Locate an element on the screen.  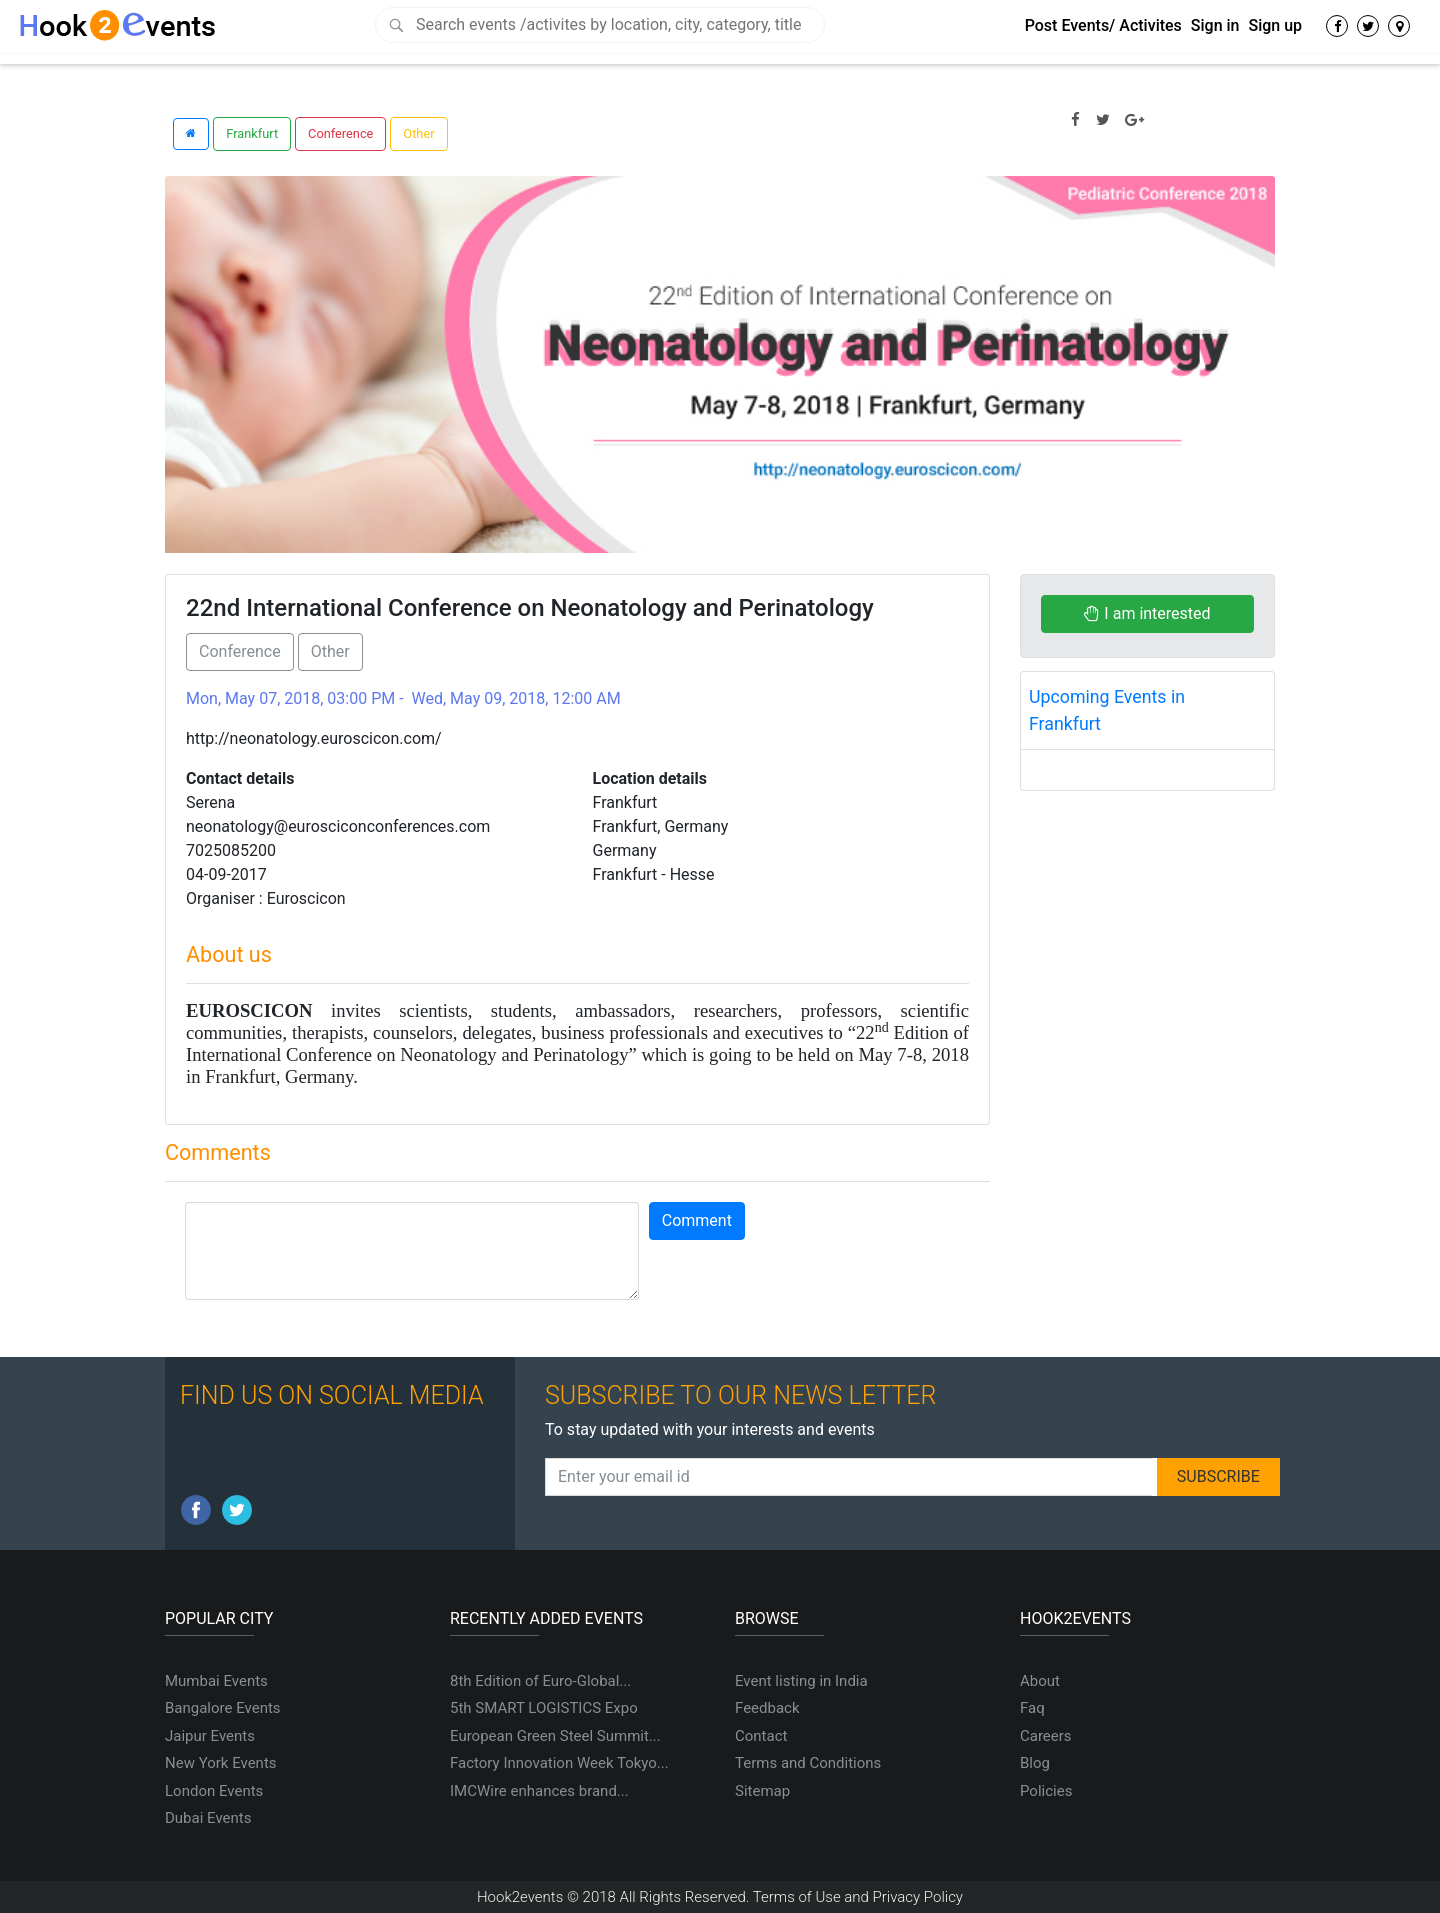
Terms and Conditions is located at coordinates (808, 1763).